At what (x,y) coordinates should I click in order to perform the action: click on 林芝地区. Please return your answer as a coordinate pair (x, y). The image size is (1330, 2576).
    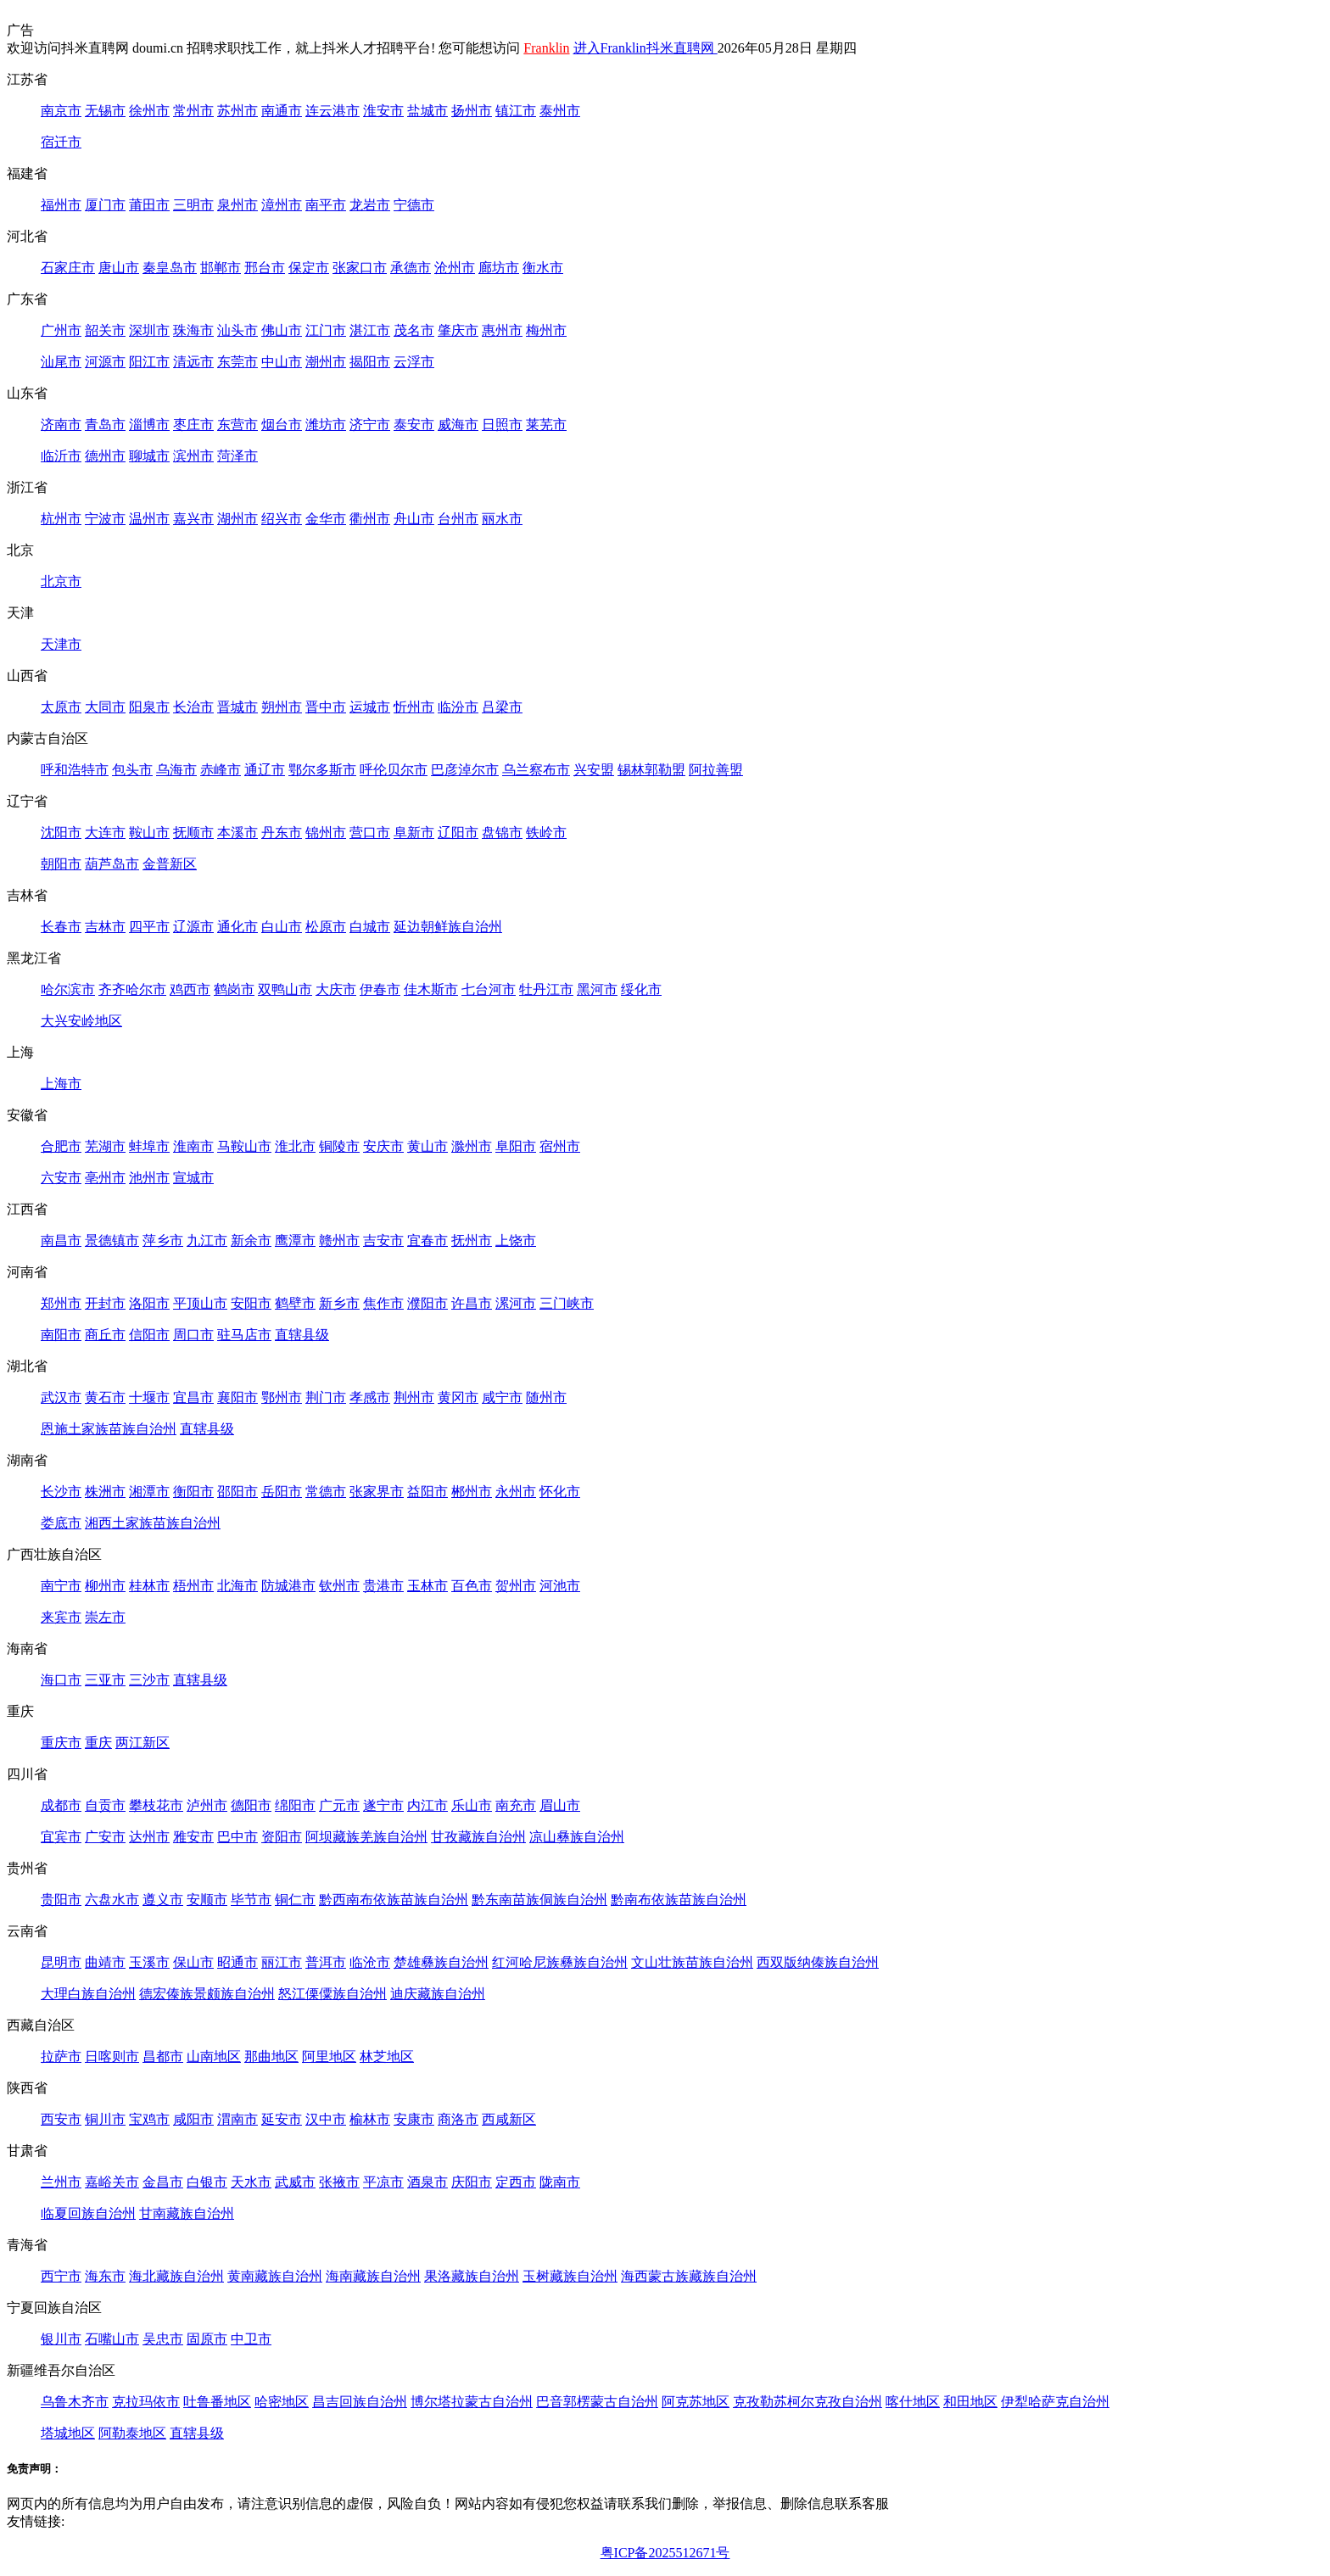
    Looking at the image, I should click on (387, 2056).